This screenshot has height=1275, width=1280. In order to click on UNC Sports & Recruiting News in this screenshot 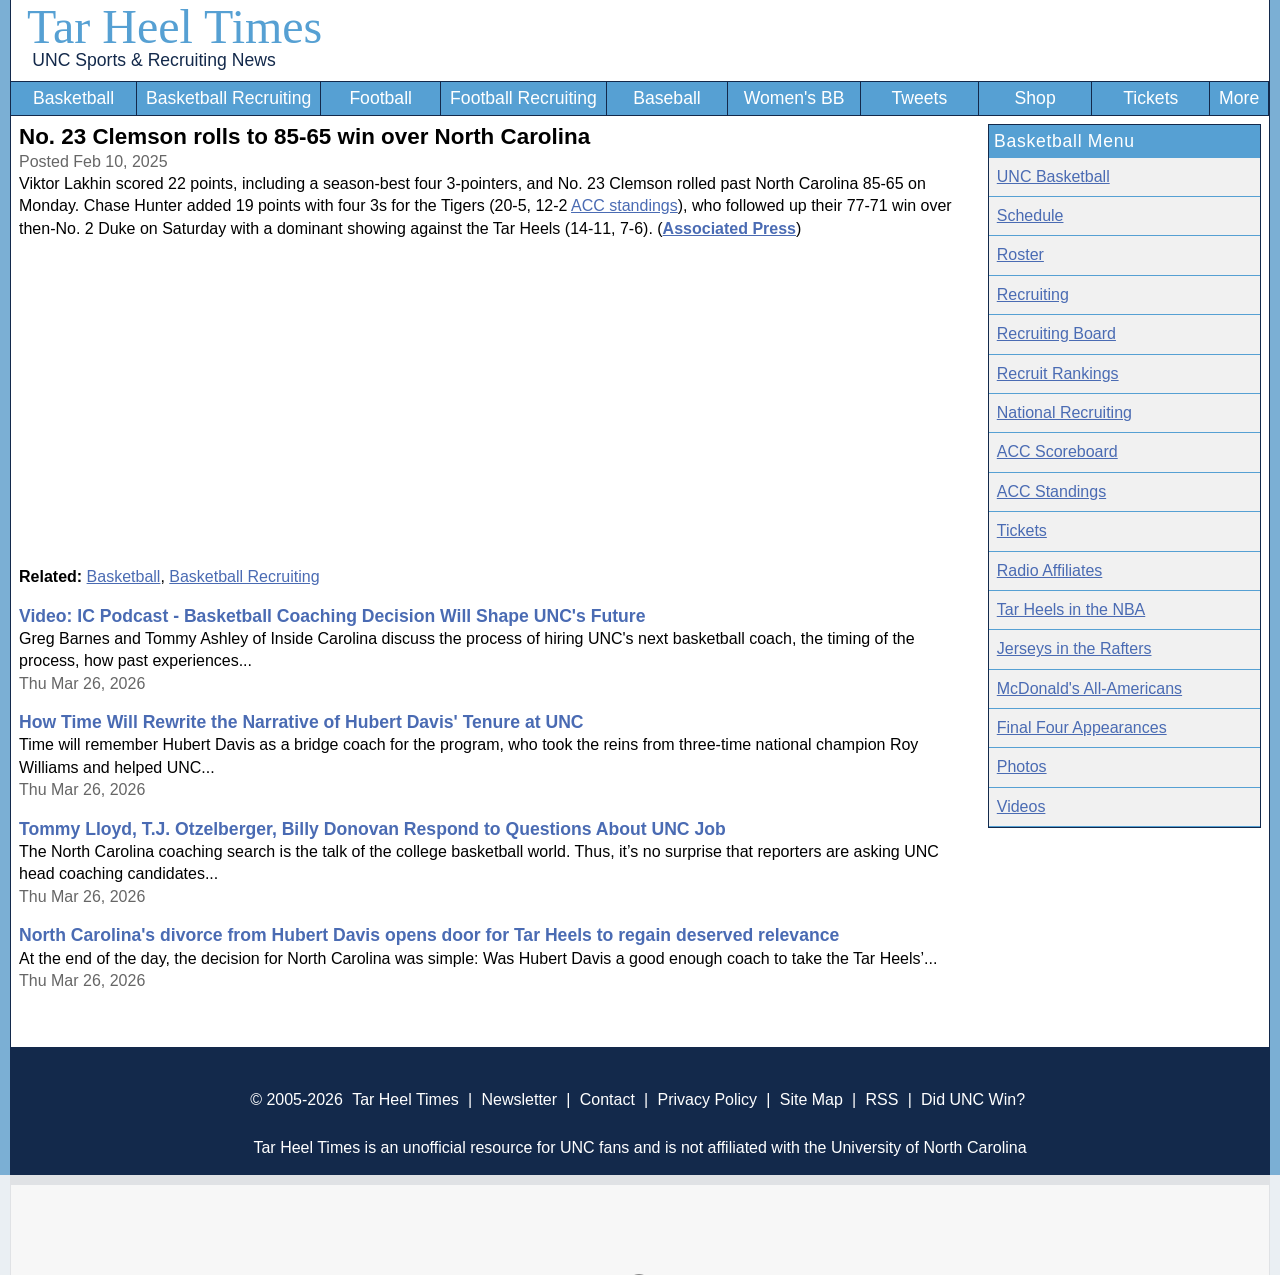, I will do `click(153, 60)`.